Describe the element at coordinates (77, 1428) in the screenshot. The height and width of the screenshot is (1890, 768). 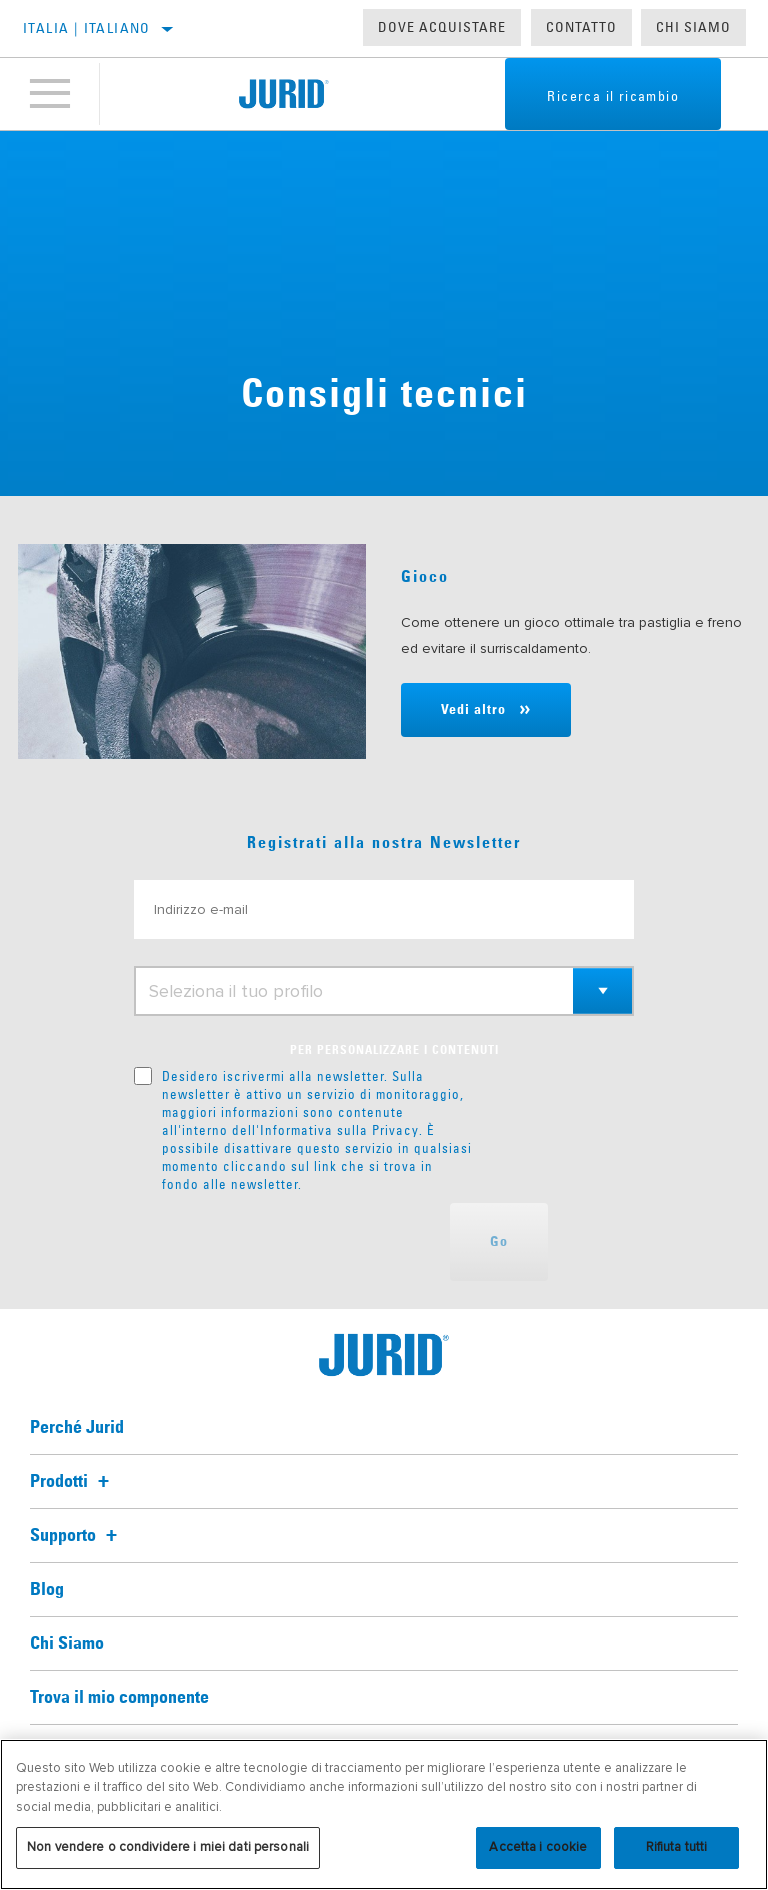
I see `Perché Jurid` at that location.